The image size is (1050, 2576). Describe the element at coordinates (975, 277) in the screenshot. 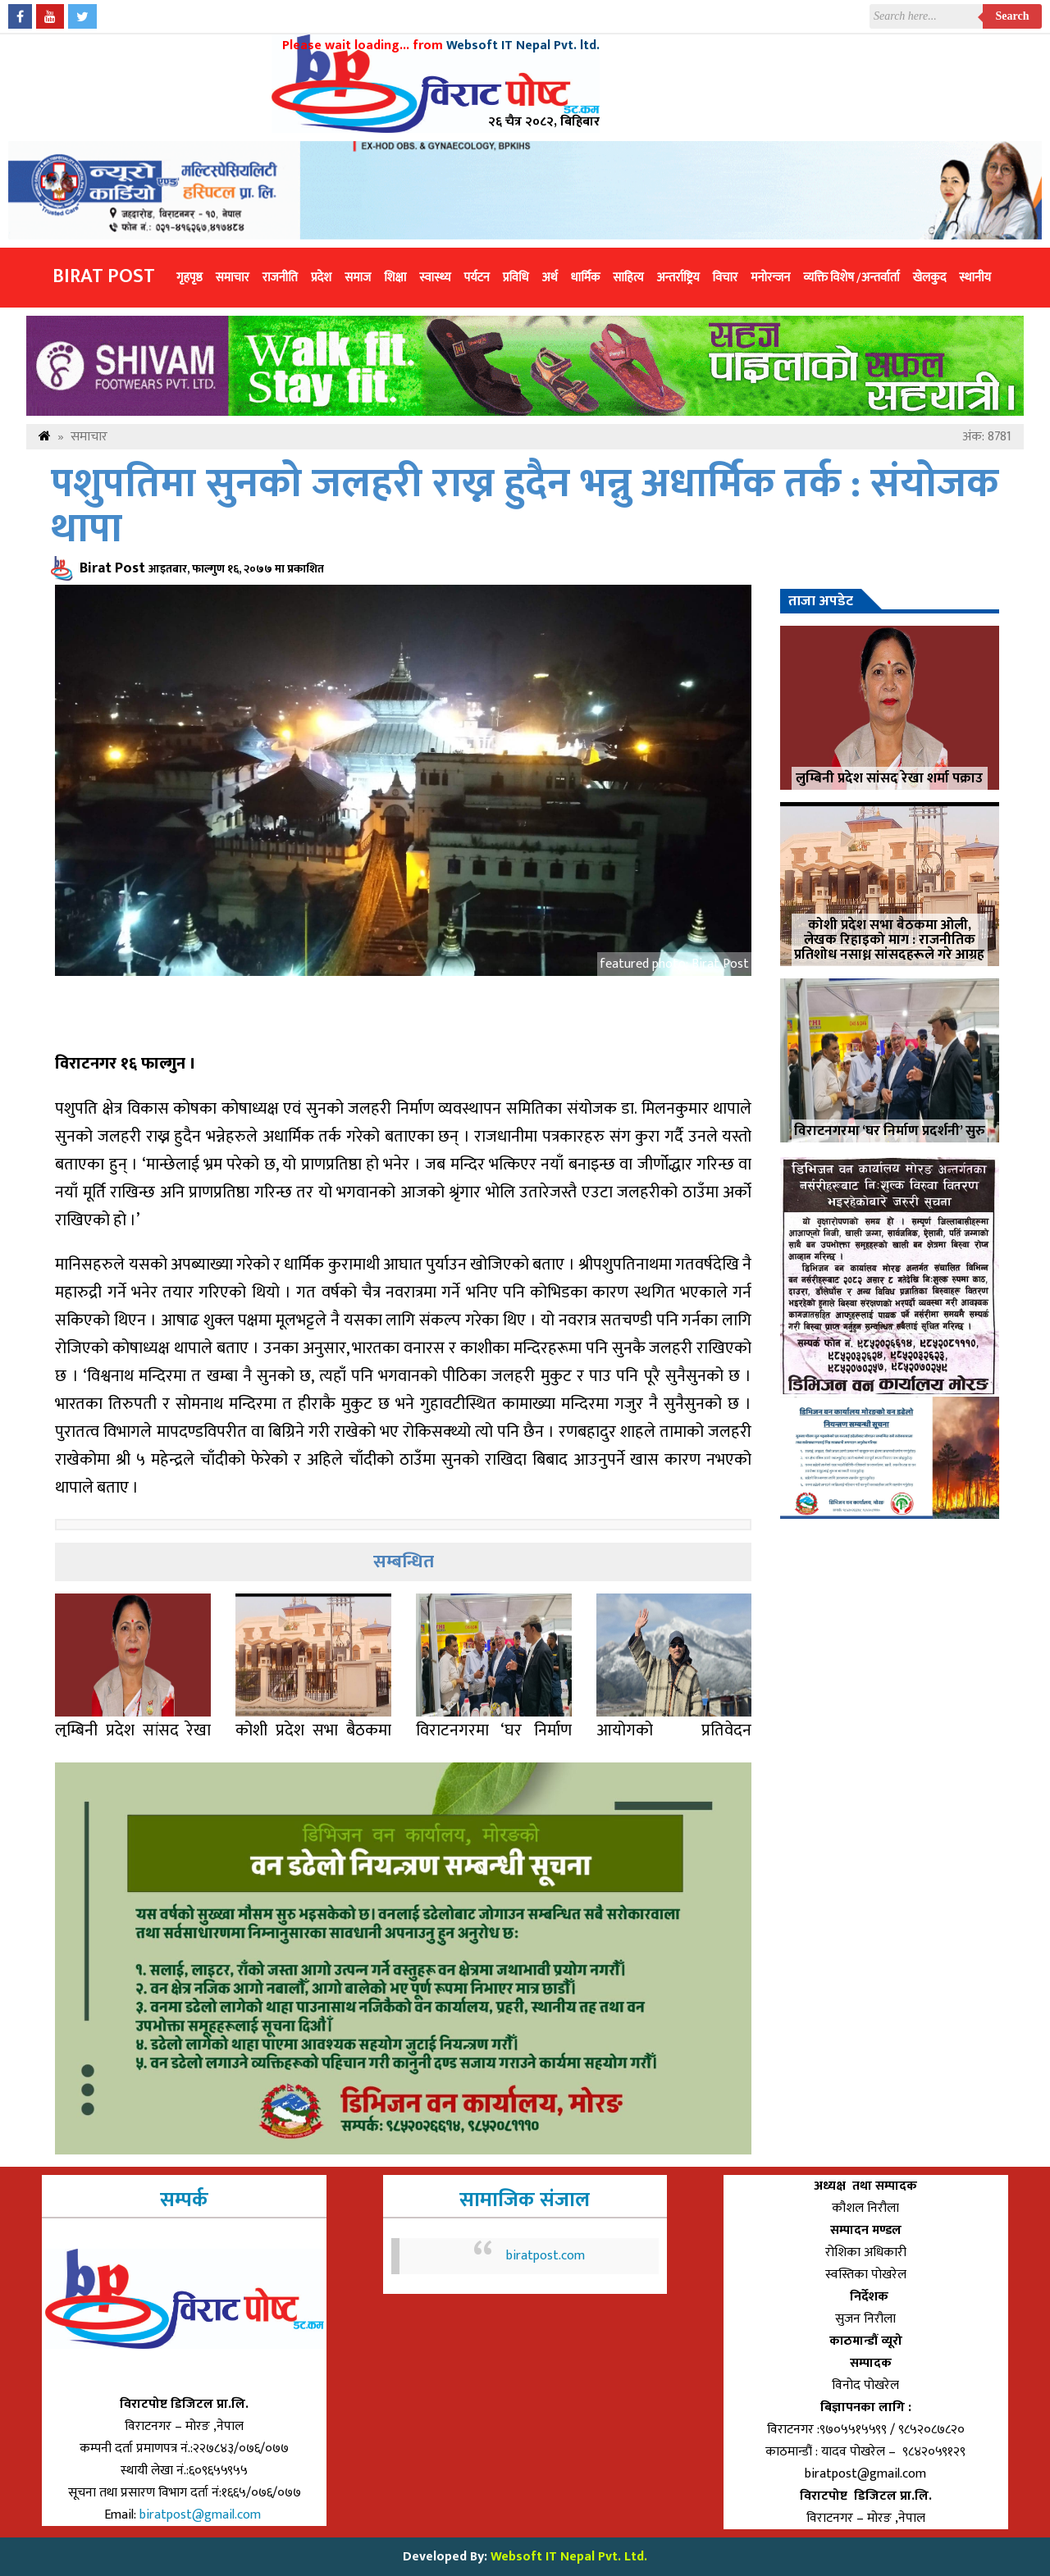

I see `स्थानीय` at that location.